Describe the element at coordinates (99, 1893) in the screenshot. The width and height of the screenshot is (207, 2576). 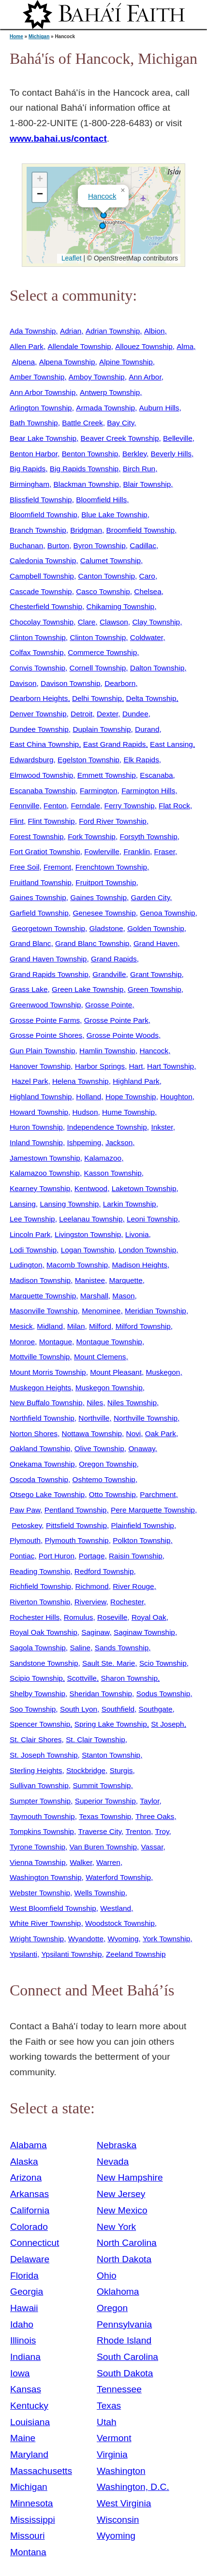
I see `Wells Township` at that location.